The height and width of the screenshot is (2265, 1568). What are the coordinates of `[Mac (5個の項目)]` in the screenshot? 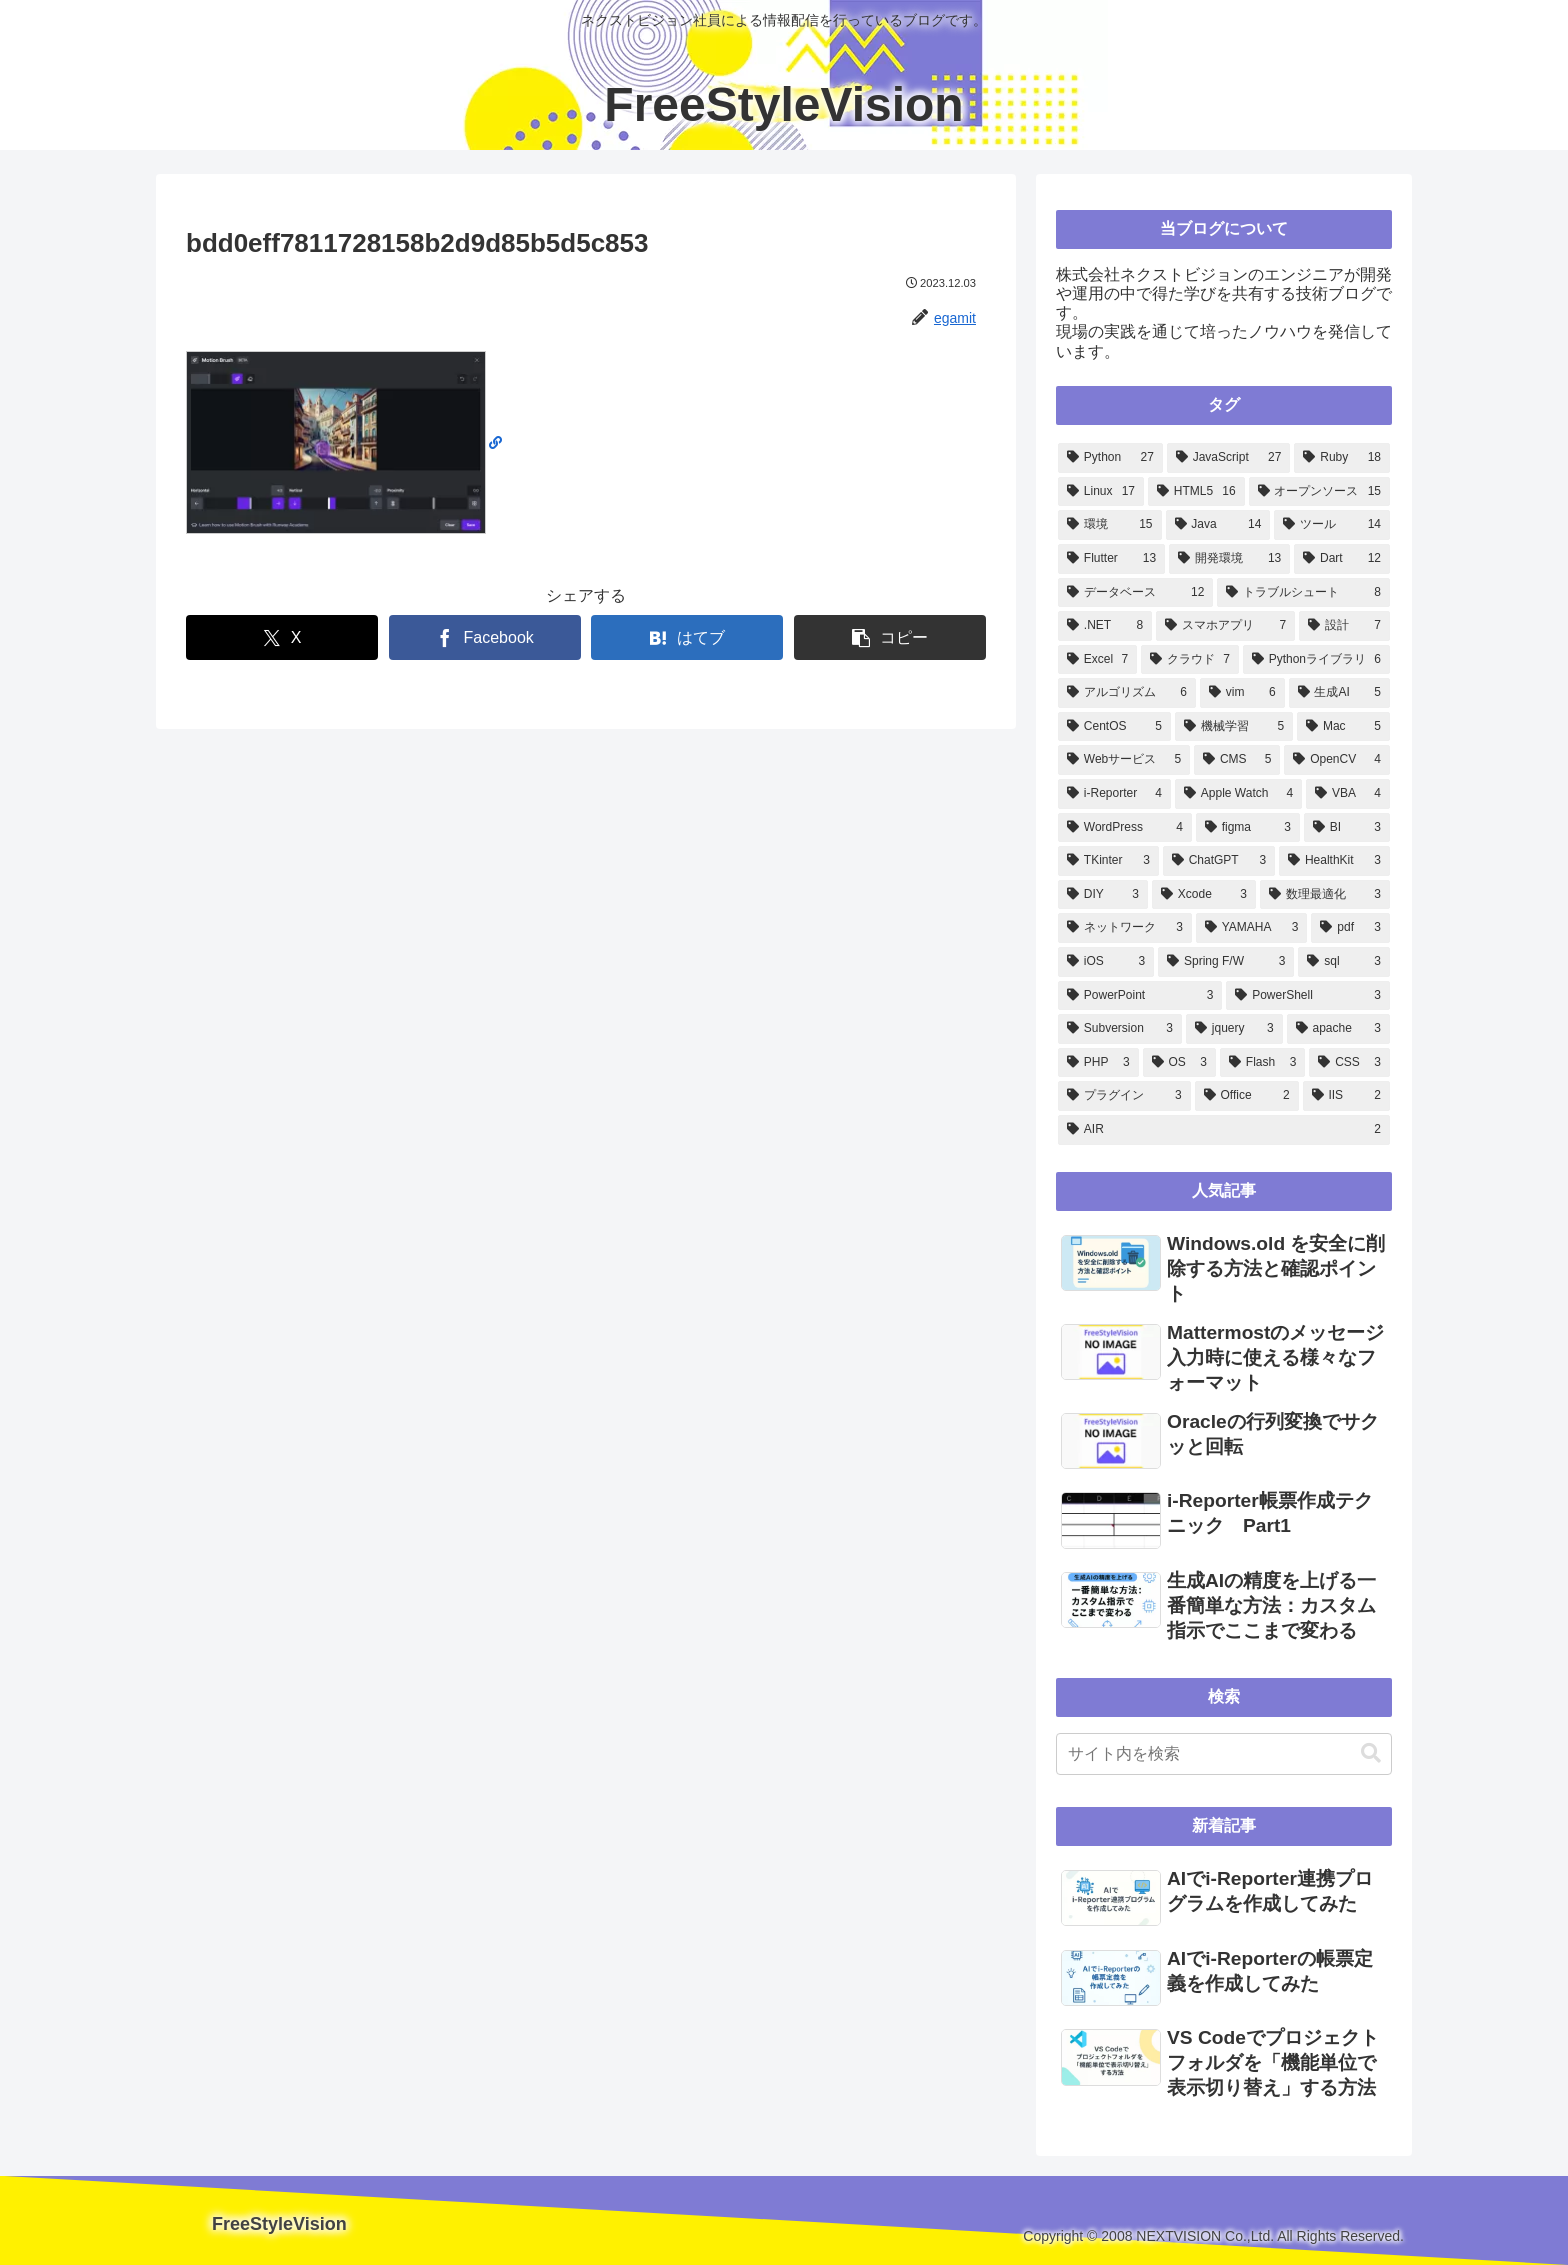 It's located at (1343, 727).